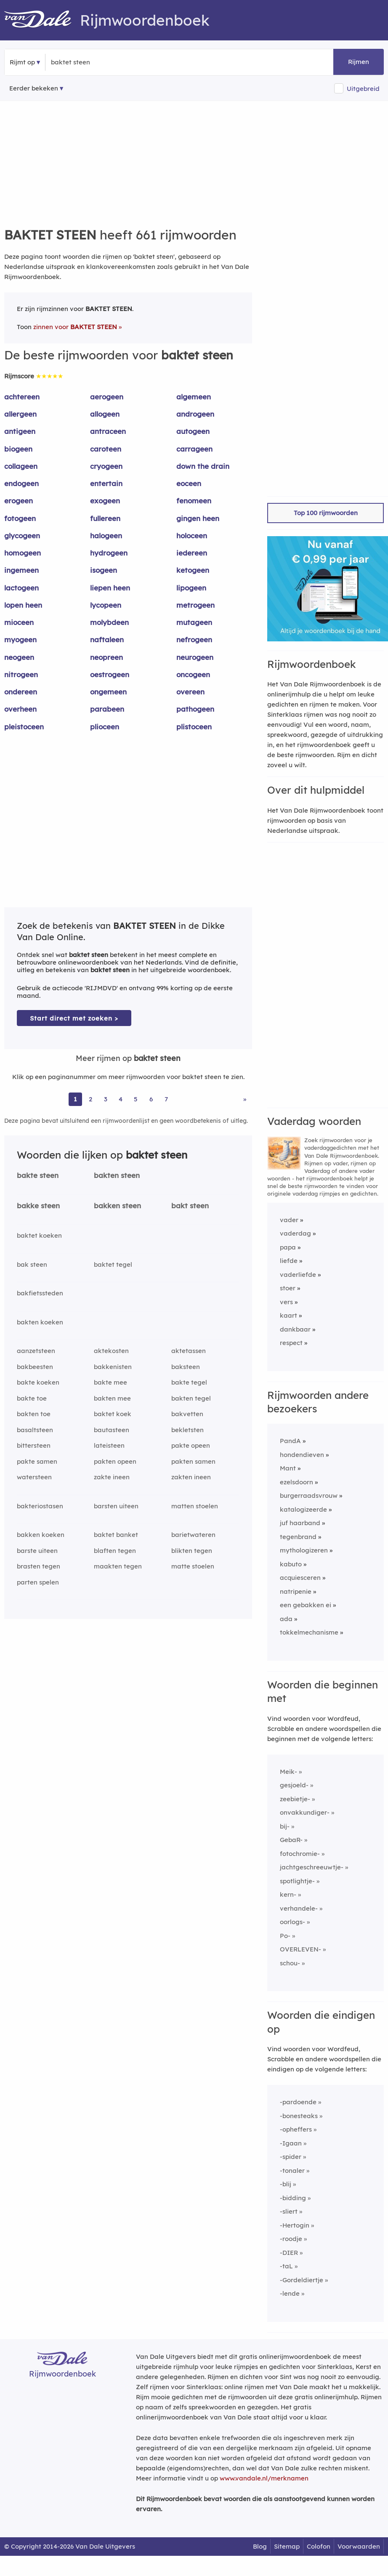 The height and width of the screenshot is (2576, 388). Describe the element at coordinates (191, 535) in the screenshot. I see `holoceen [Rijmwoord: holoceen]` at that location.